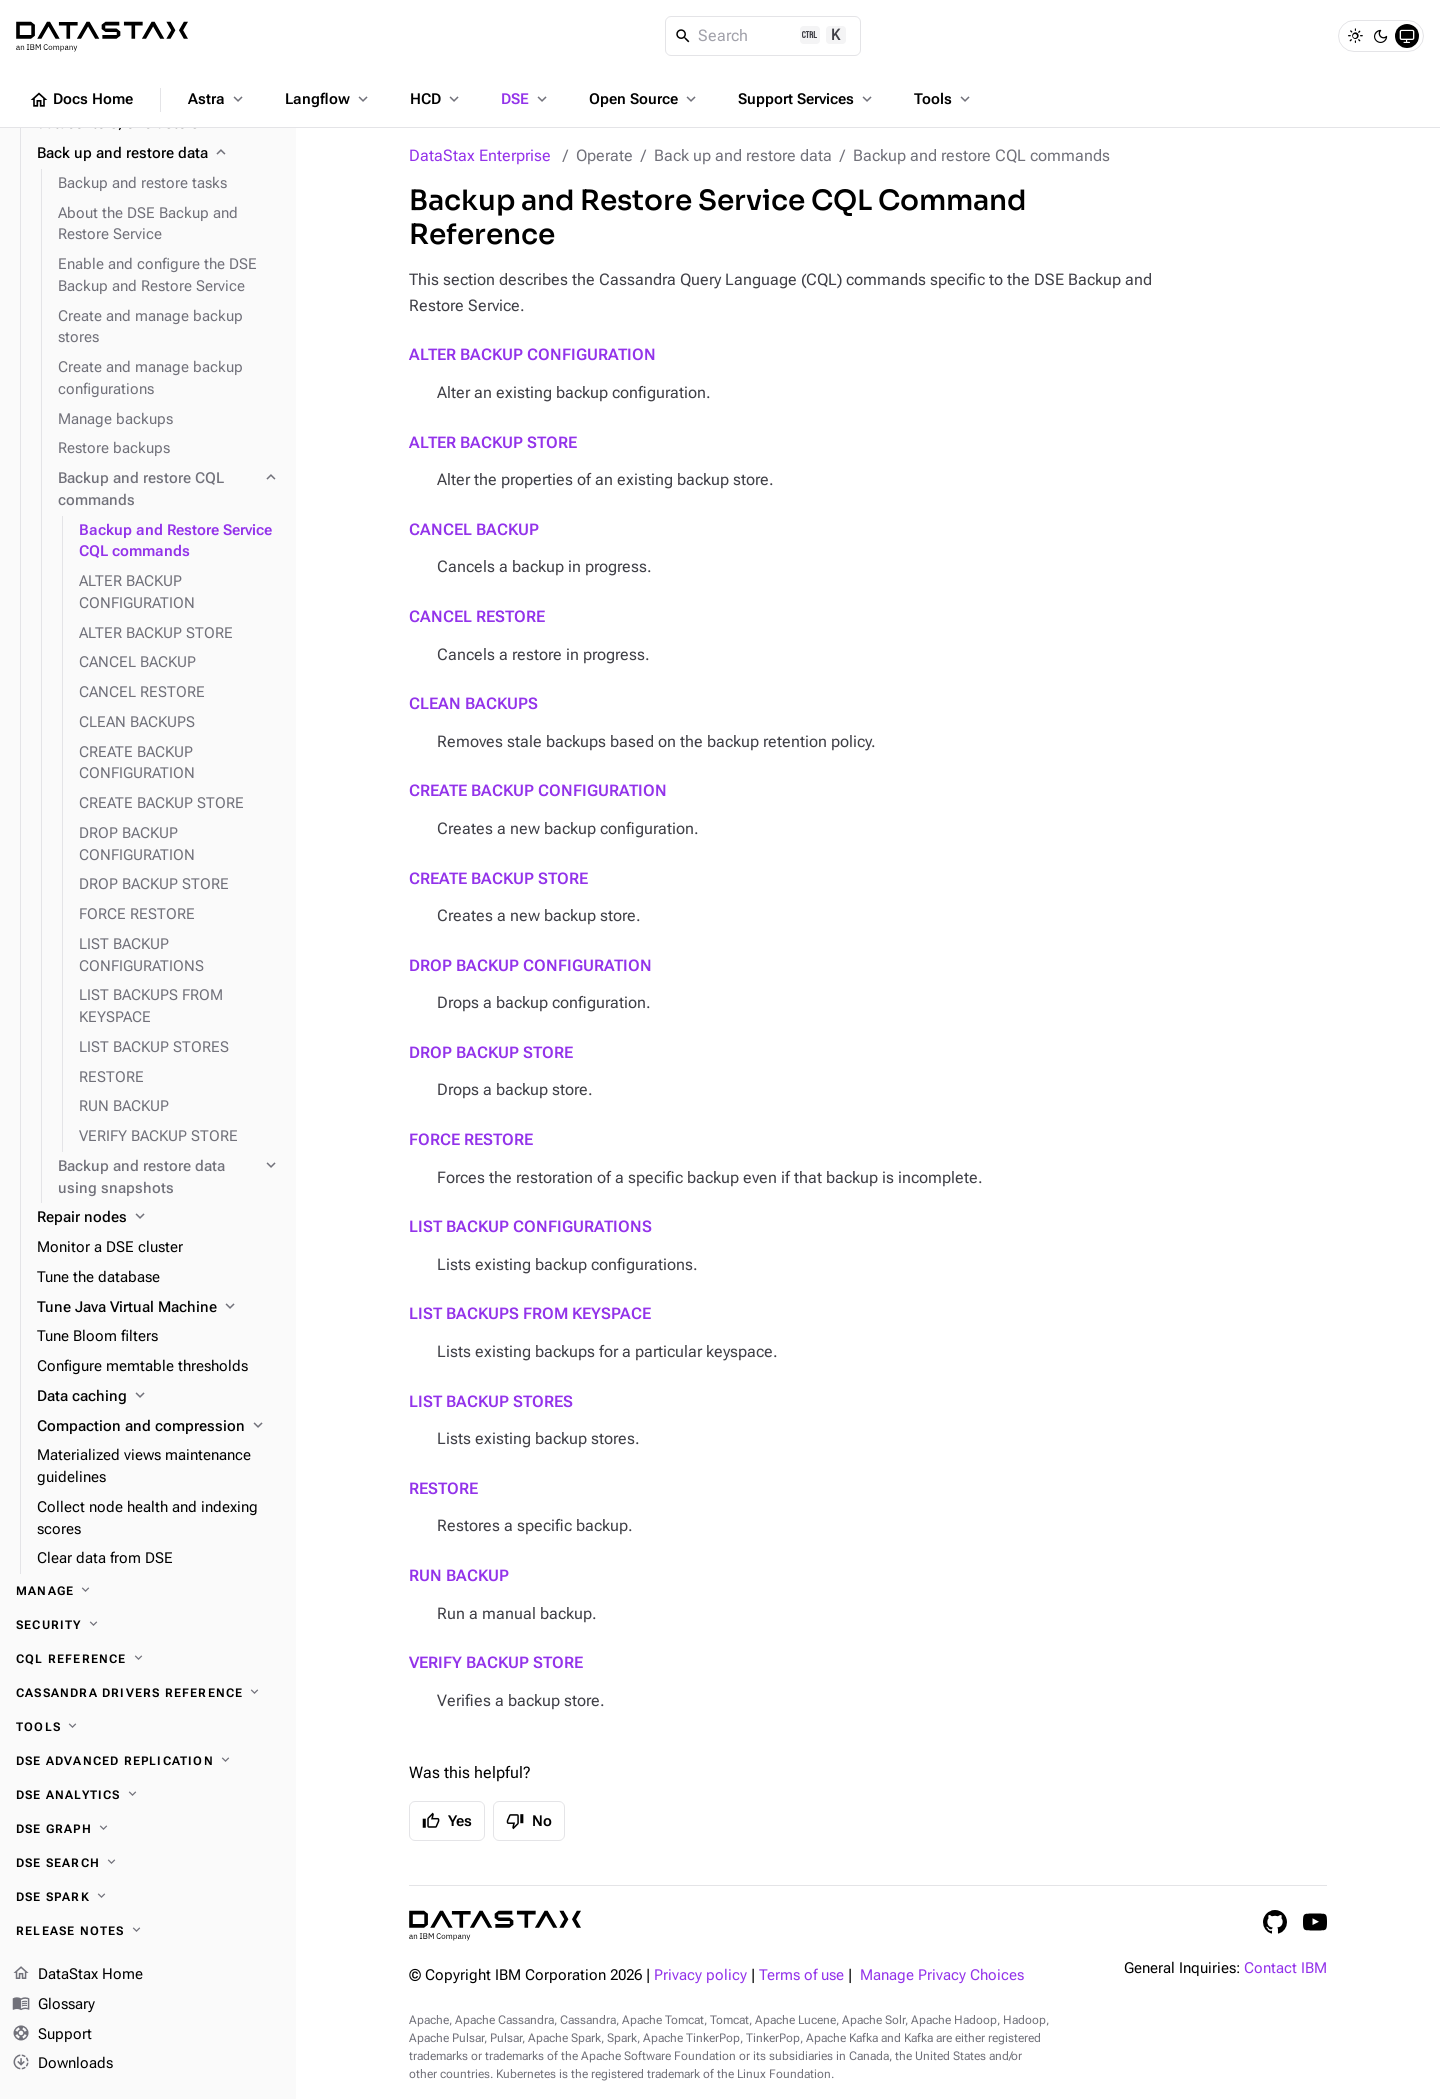  Describe the element at coordinates (169, 1178) in the screenshot. I see `[Backup and restore data using snapshots]` at that location.